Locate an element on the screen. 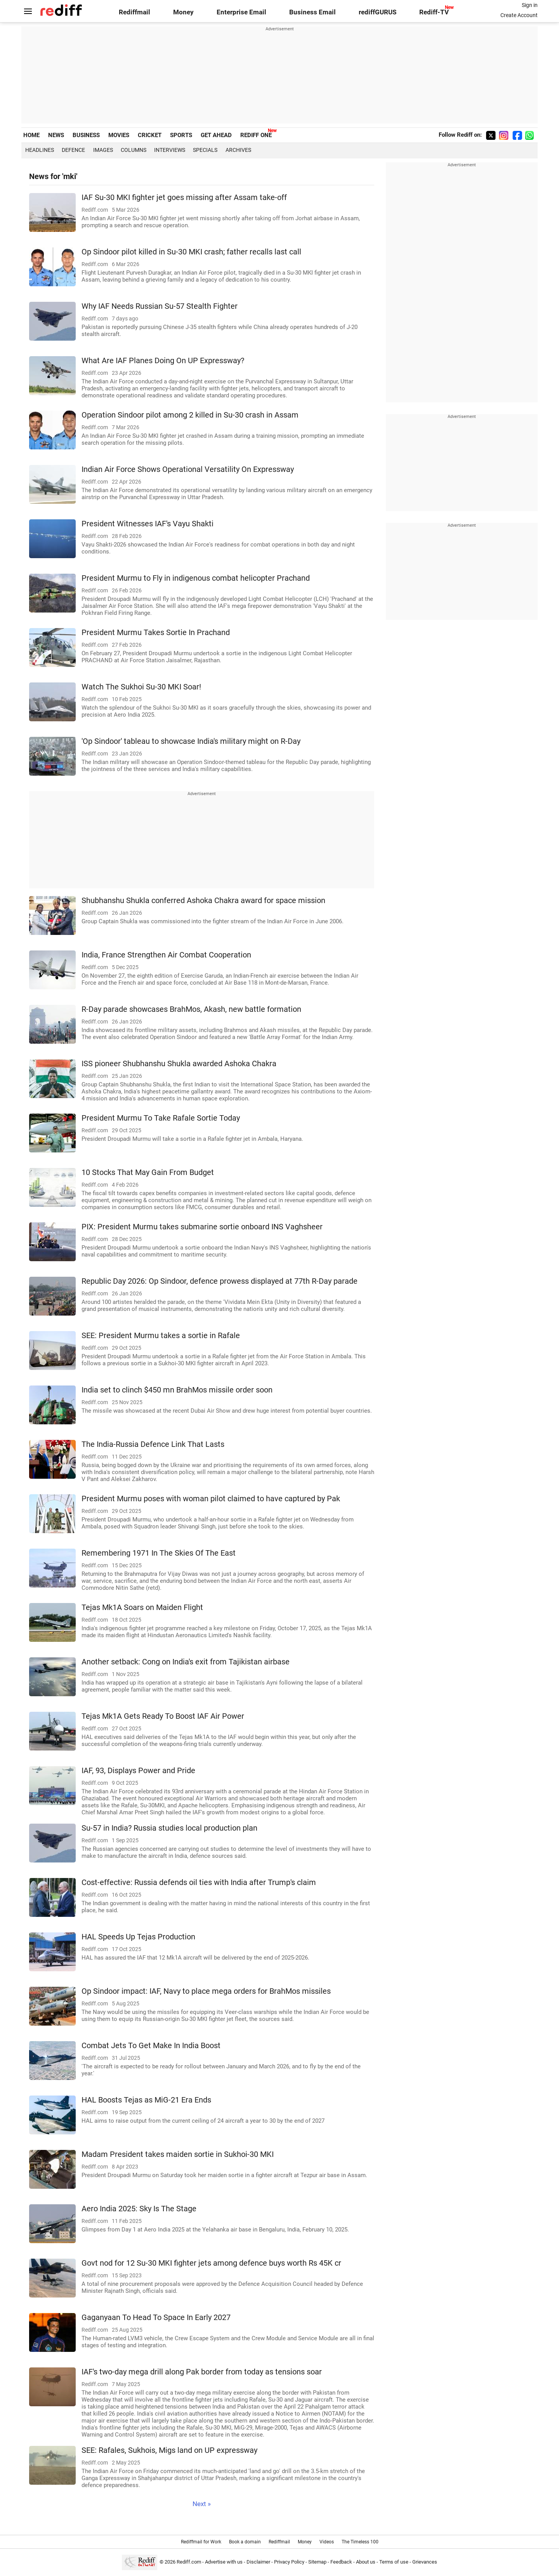 Image resolution: width=559 pixels, height=2576 pixels. Op Sindoor impact: IAF, Navy to place mega orders for BrahMos missiles is located at coordinates (206, 1991).